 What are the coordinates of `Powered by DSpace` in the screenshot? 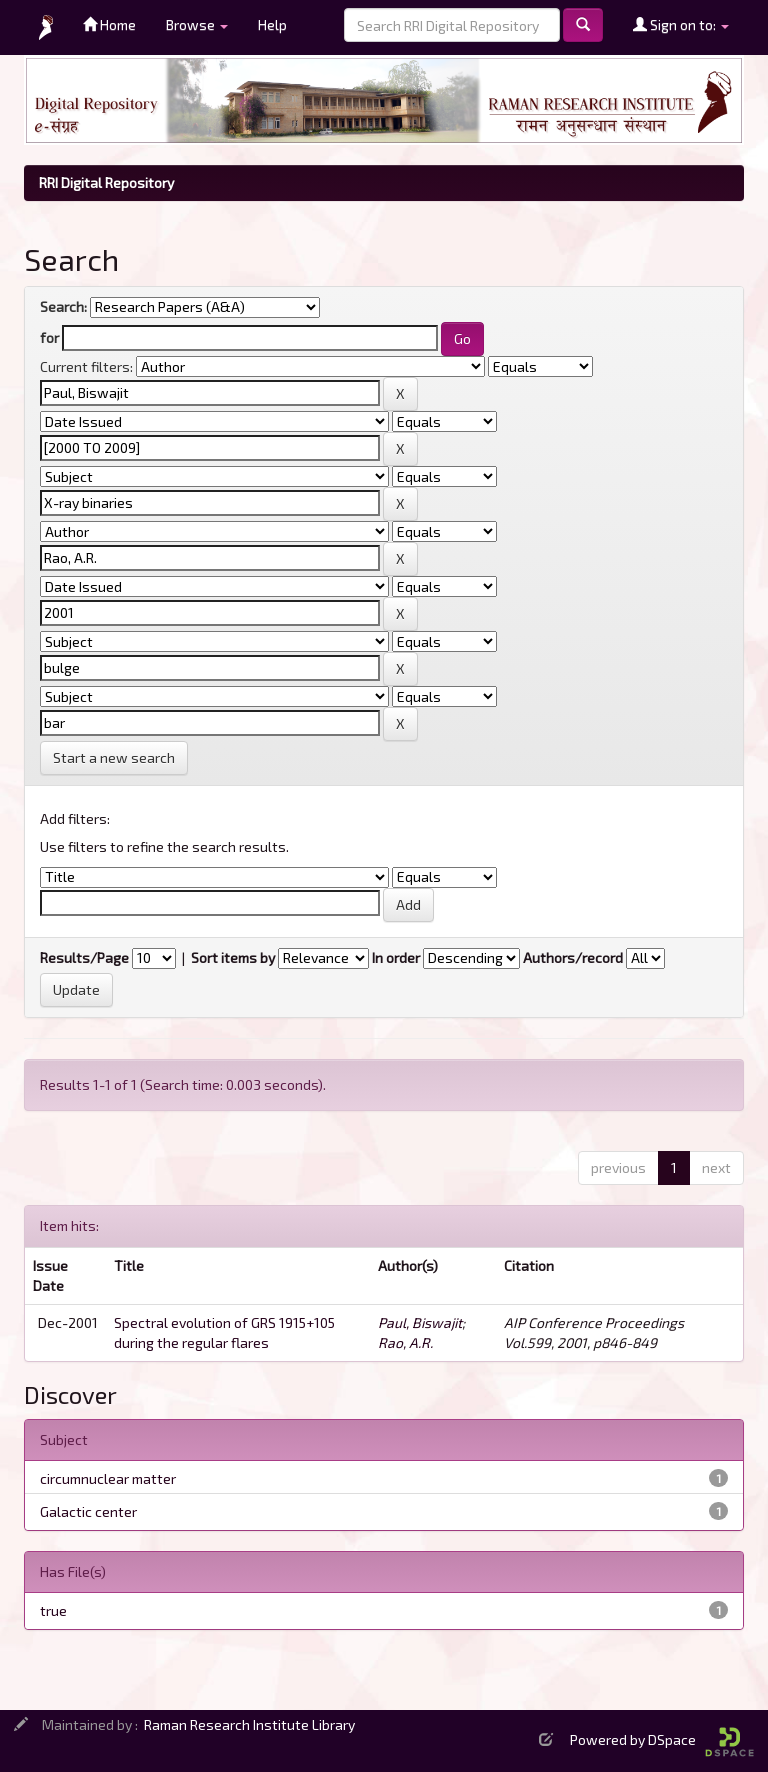 It's located at (662, 1739).